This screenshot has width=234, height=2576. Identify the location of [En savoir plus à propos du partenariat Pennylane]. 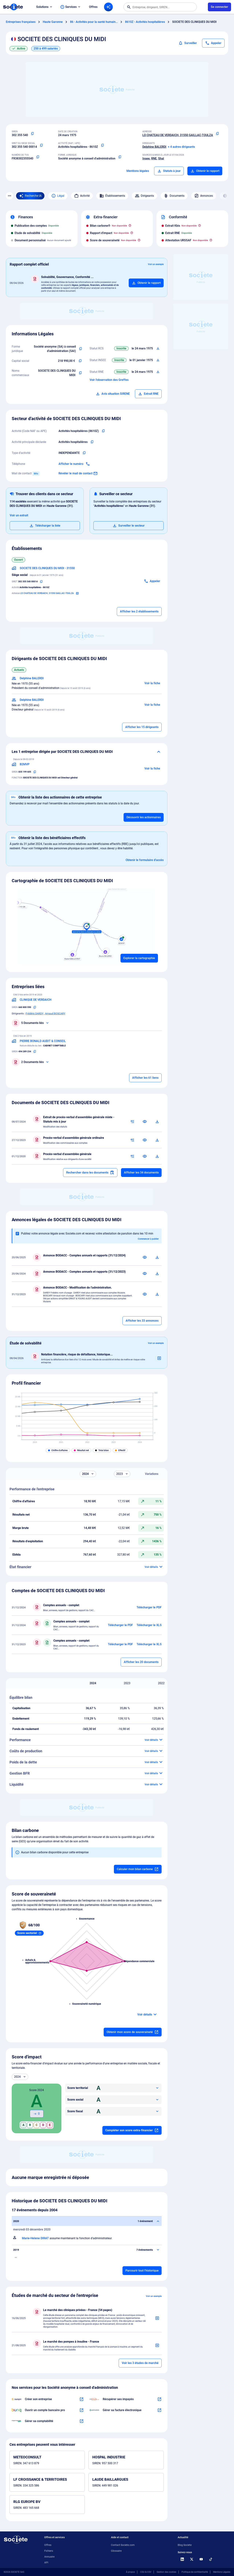
(159, 2410).